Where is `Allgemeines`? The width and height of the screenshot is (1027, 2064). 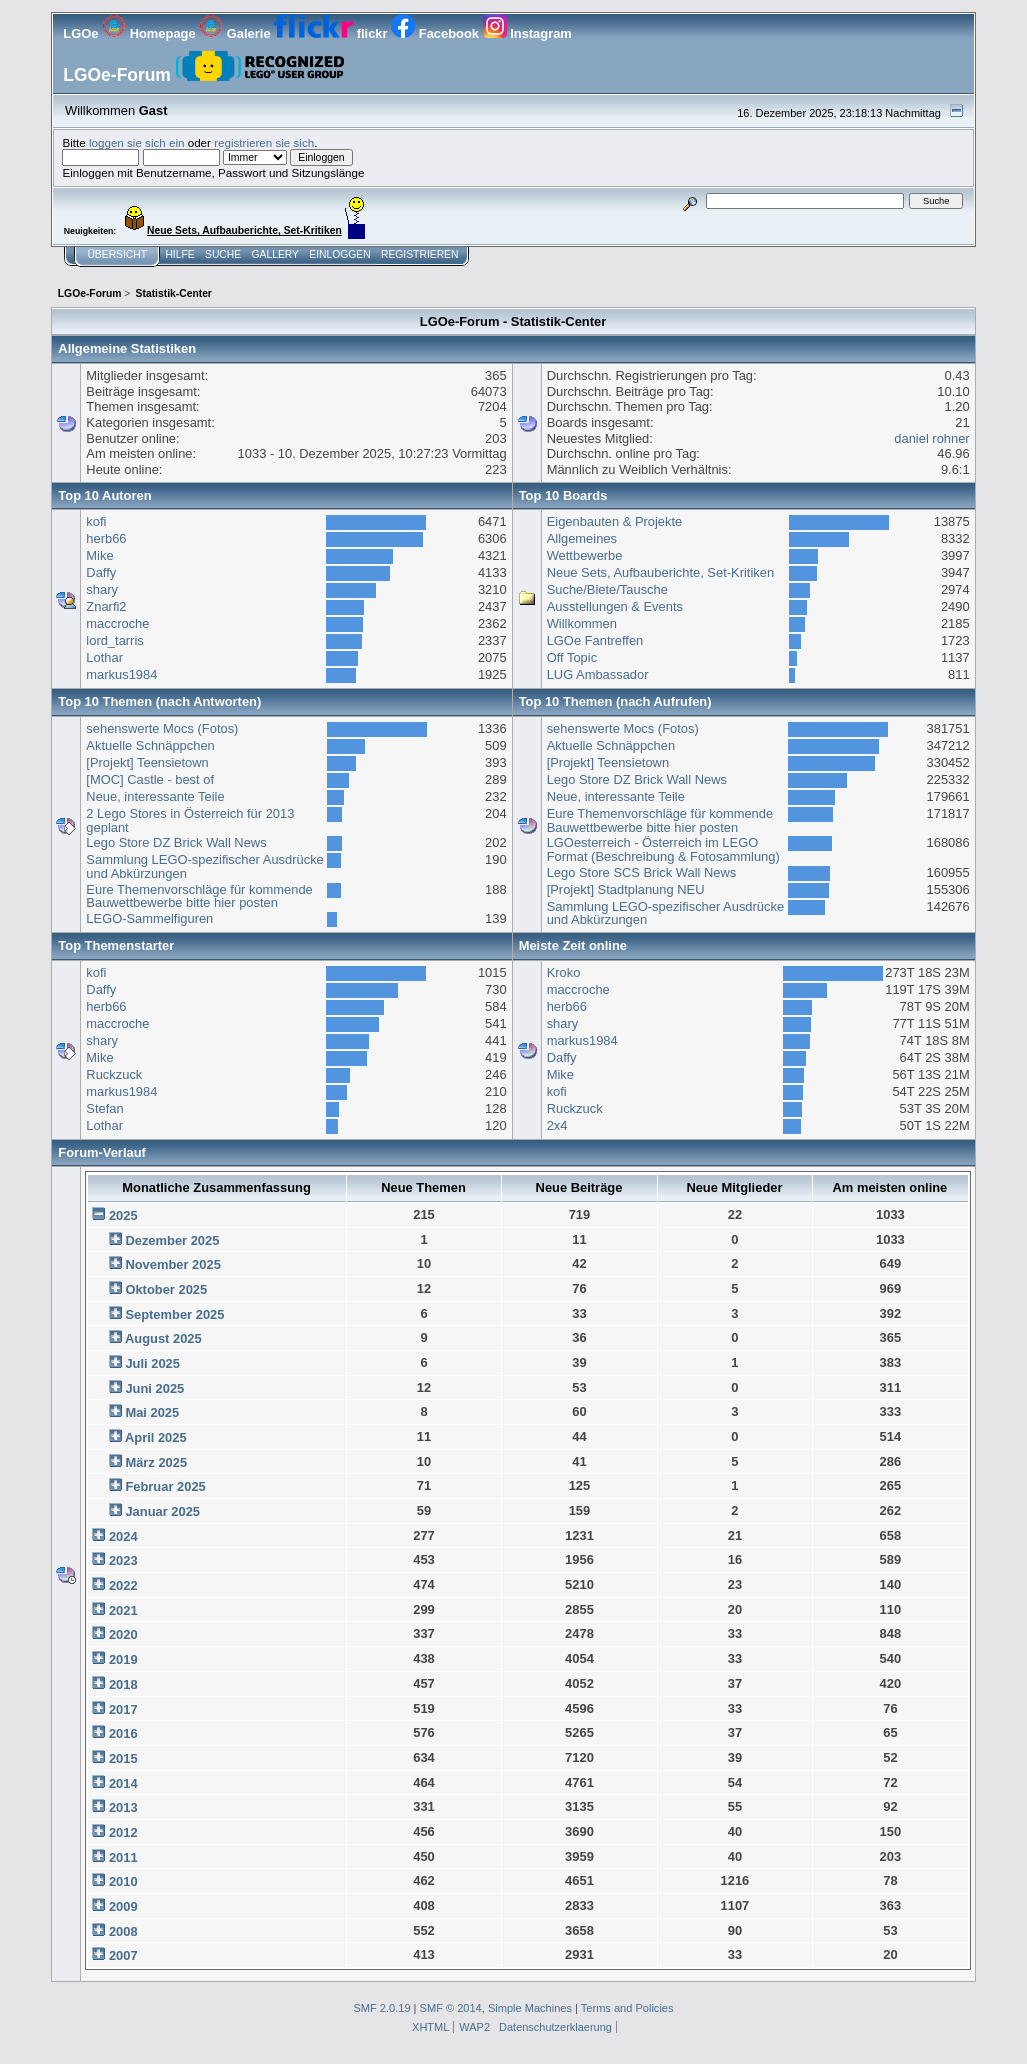
Allgemeines is located at coordinates (582, 538).